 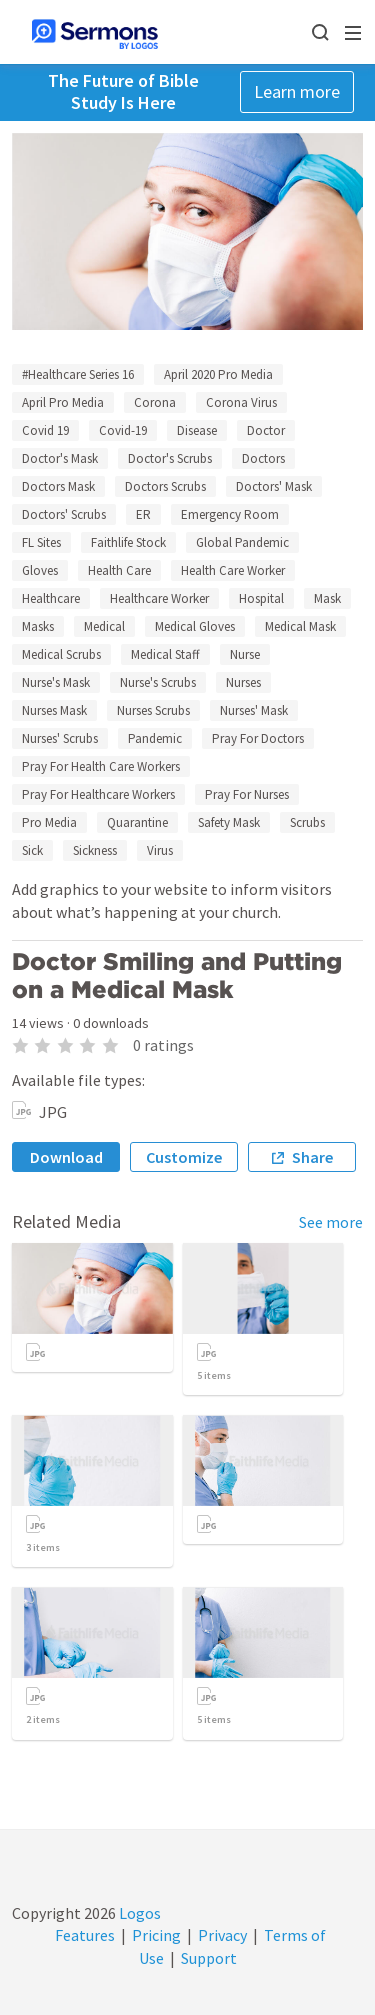 What do you see at coordinates (101, 766) in the screenshot?
I see `Pray For Health Care Workers` at bounding box center [101, 766].